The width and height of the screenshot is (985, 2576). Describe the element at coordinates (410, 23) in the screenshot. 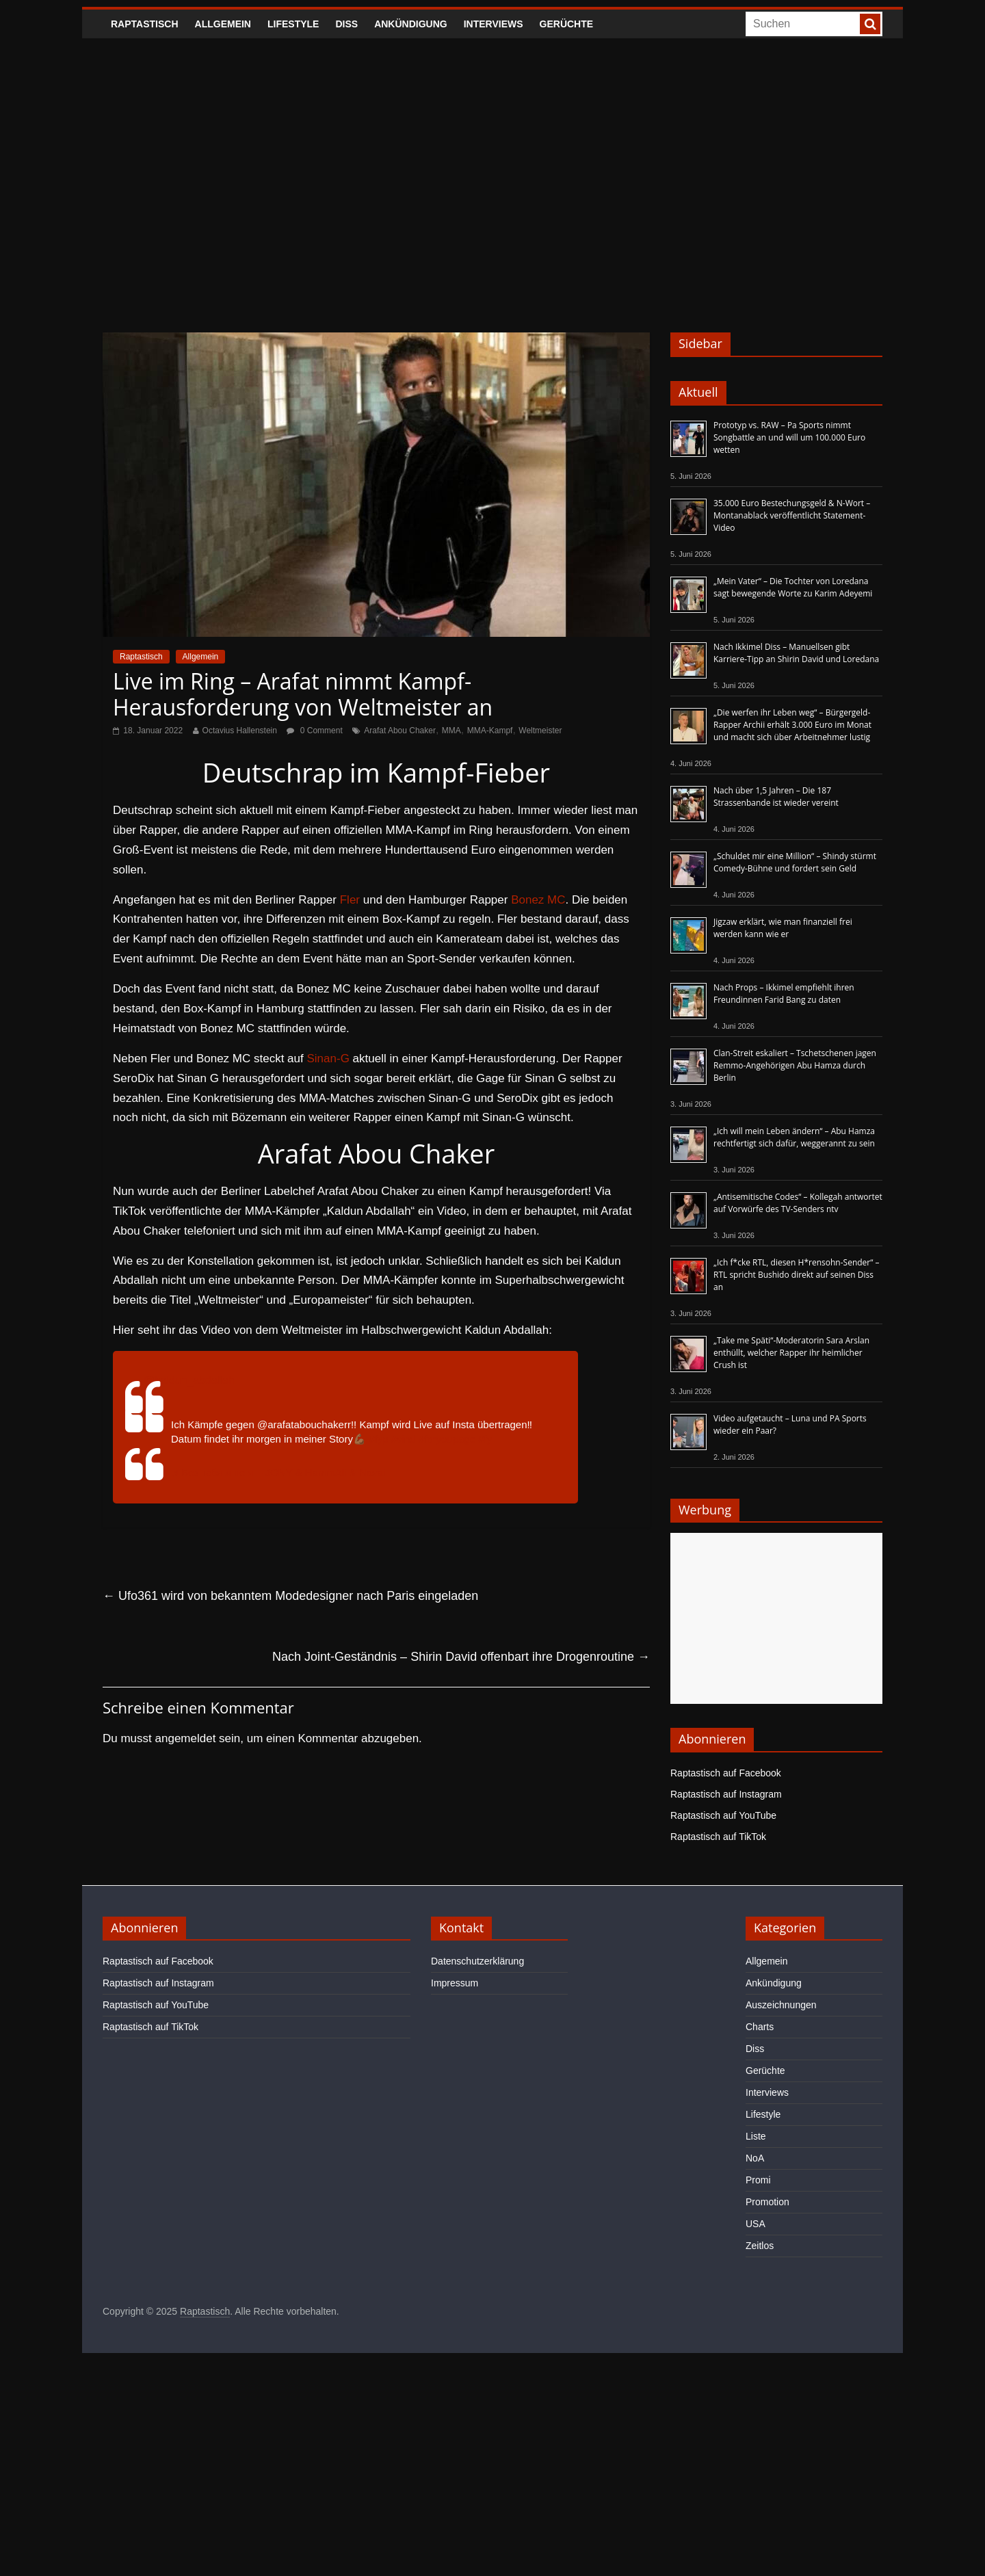

I see `Ankündigung` at that location.